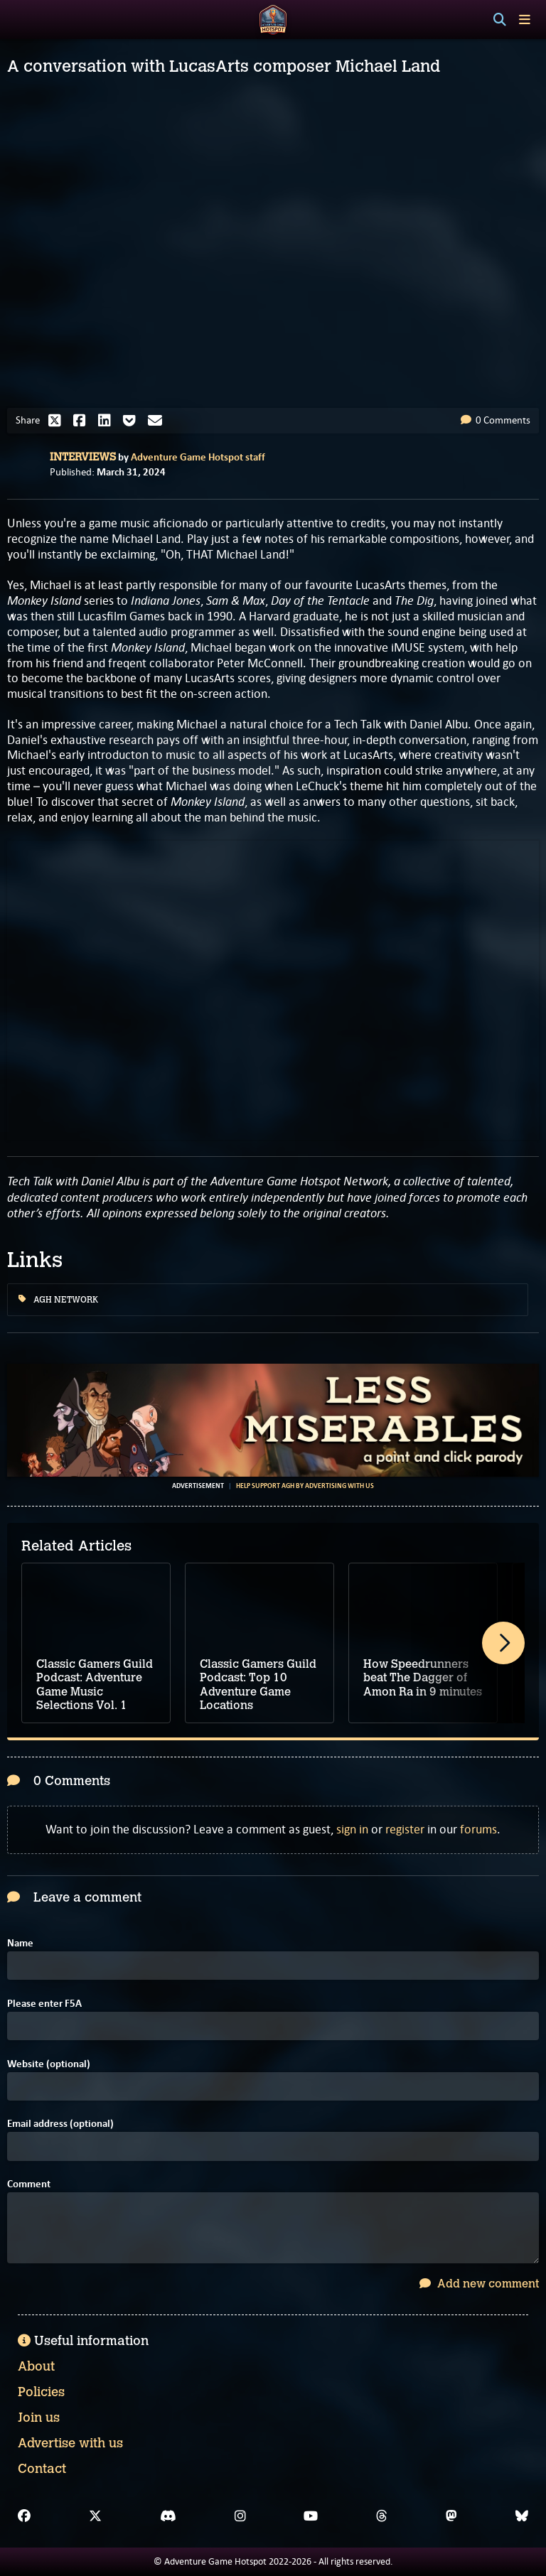  What do you see at coordinates (28, 2184) in the screenshot?
I see `Comment` at bounding box center [28, 2184].